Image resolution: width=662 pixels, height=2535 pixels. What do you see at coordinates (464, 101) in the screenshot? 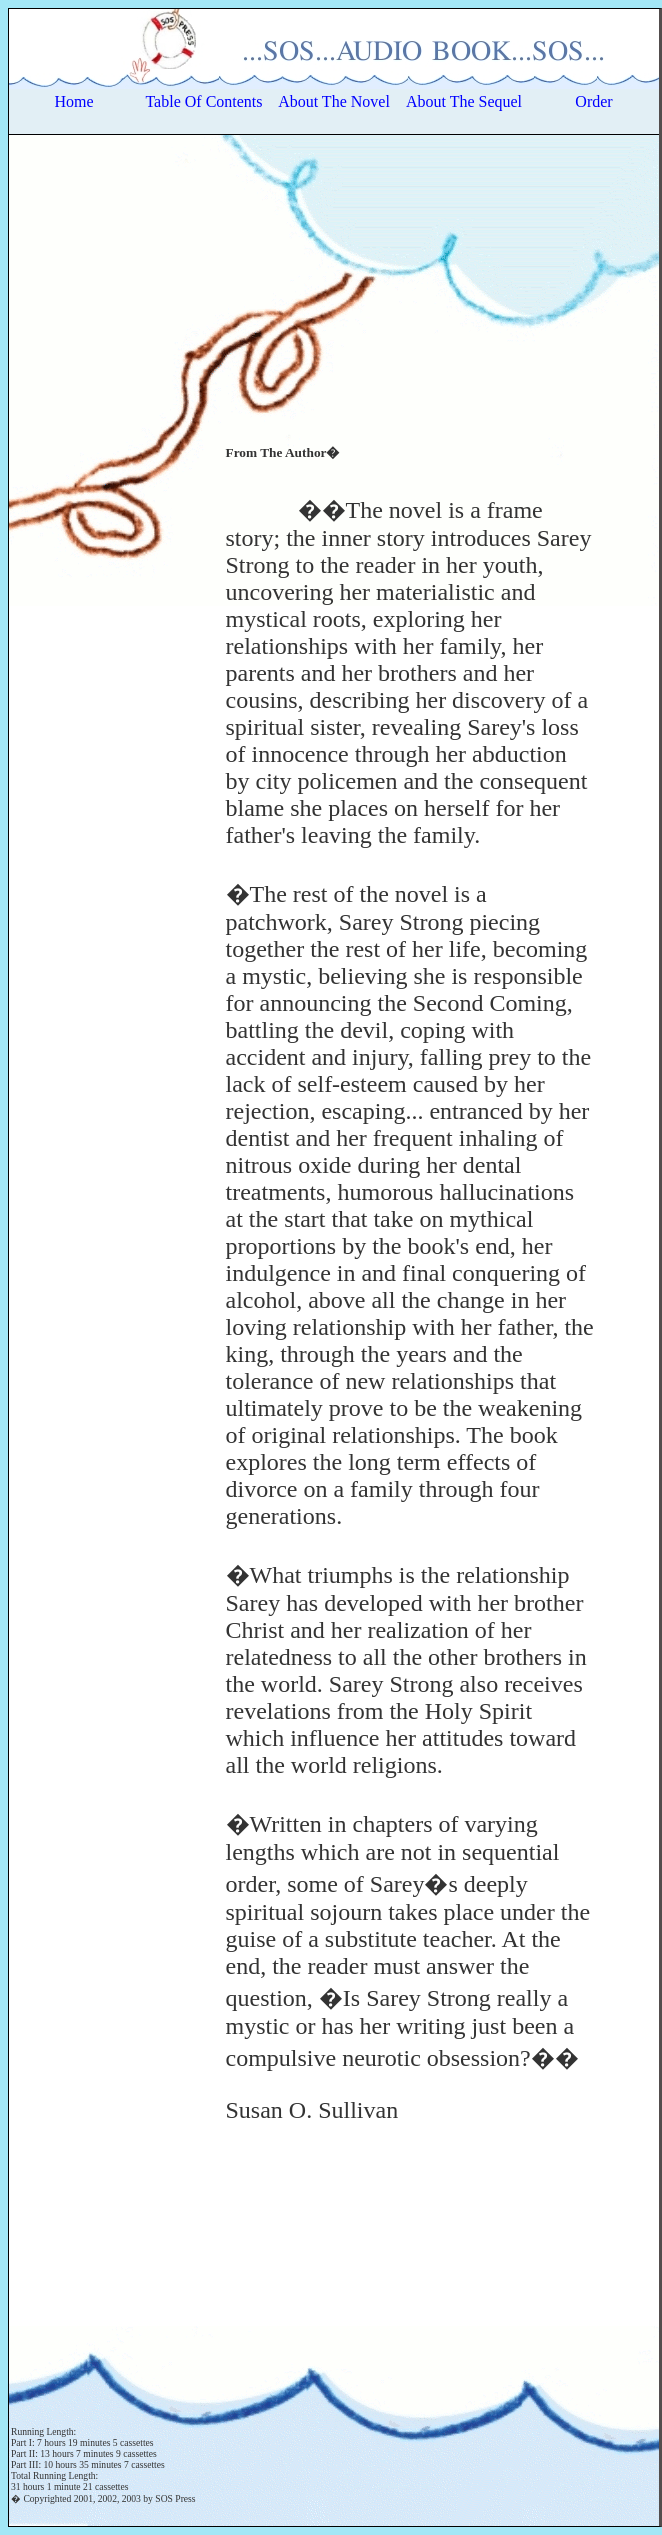
I see `About The Sequel` at bounding box center [464, 101].